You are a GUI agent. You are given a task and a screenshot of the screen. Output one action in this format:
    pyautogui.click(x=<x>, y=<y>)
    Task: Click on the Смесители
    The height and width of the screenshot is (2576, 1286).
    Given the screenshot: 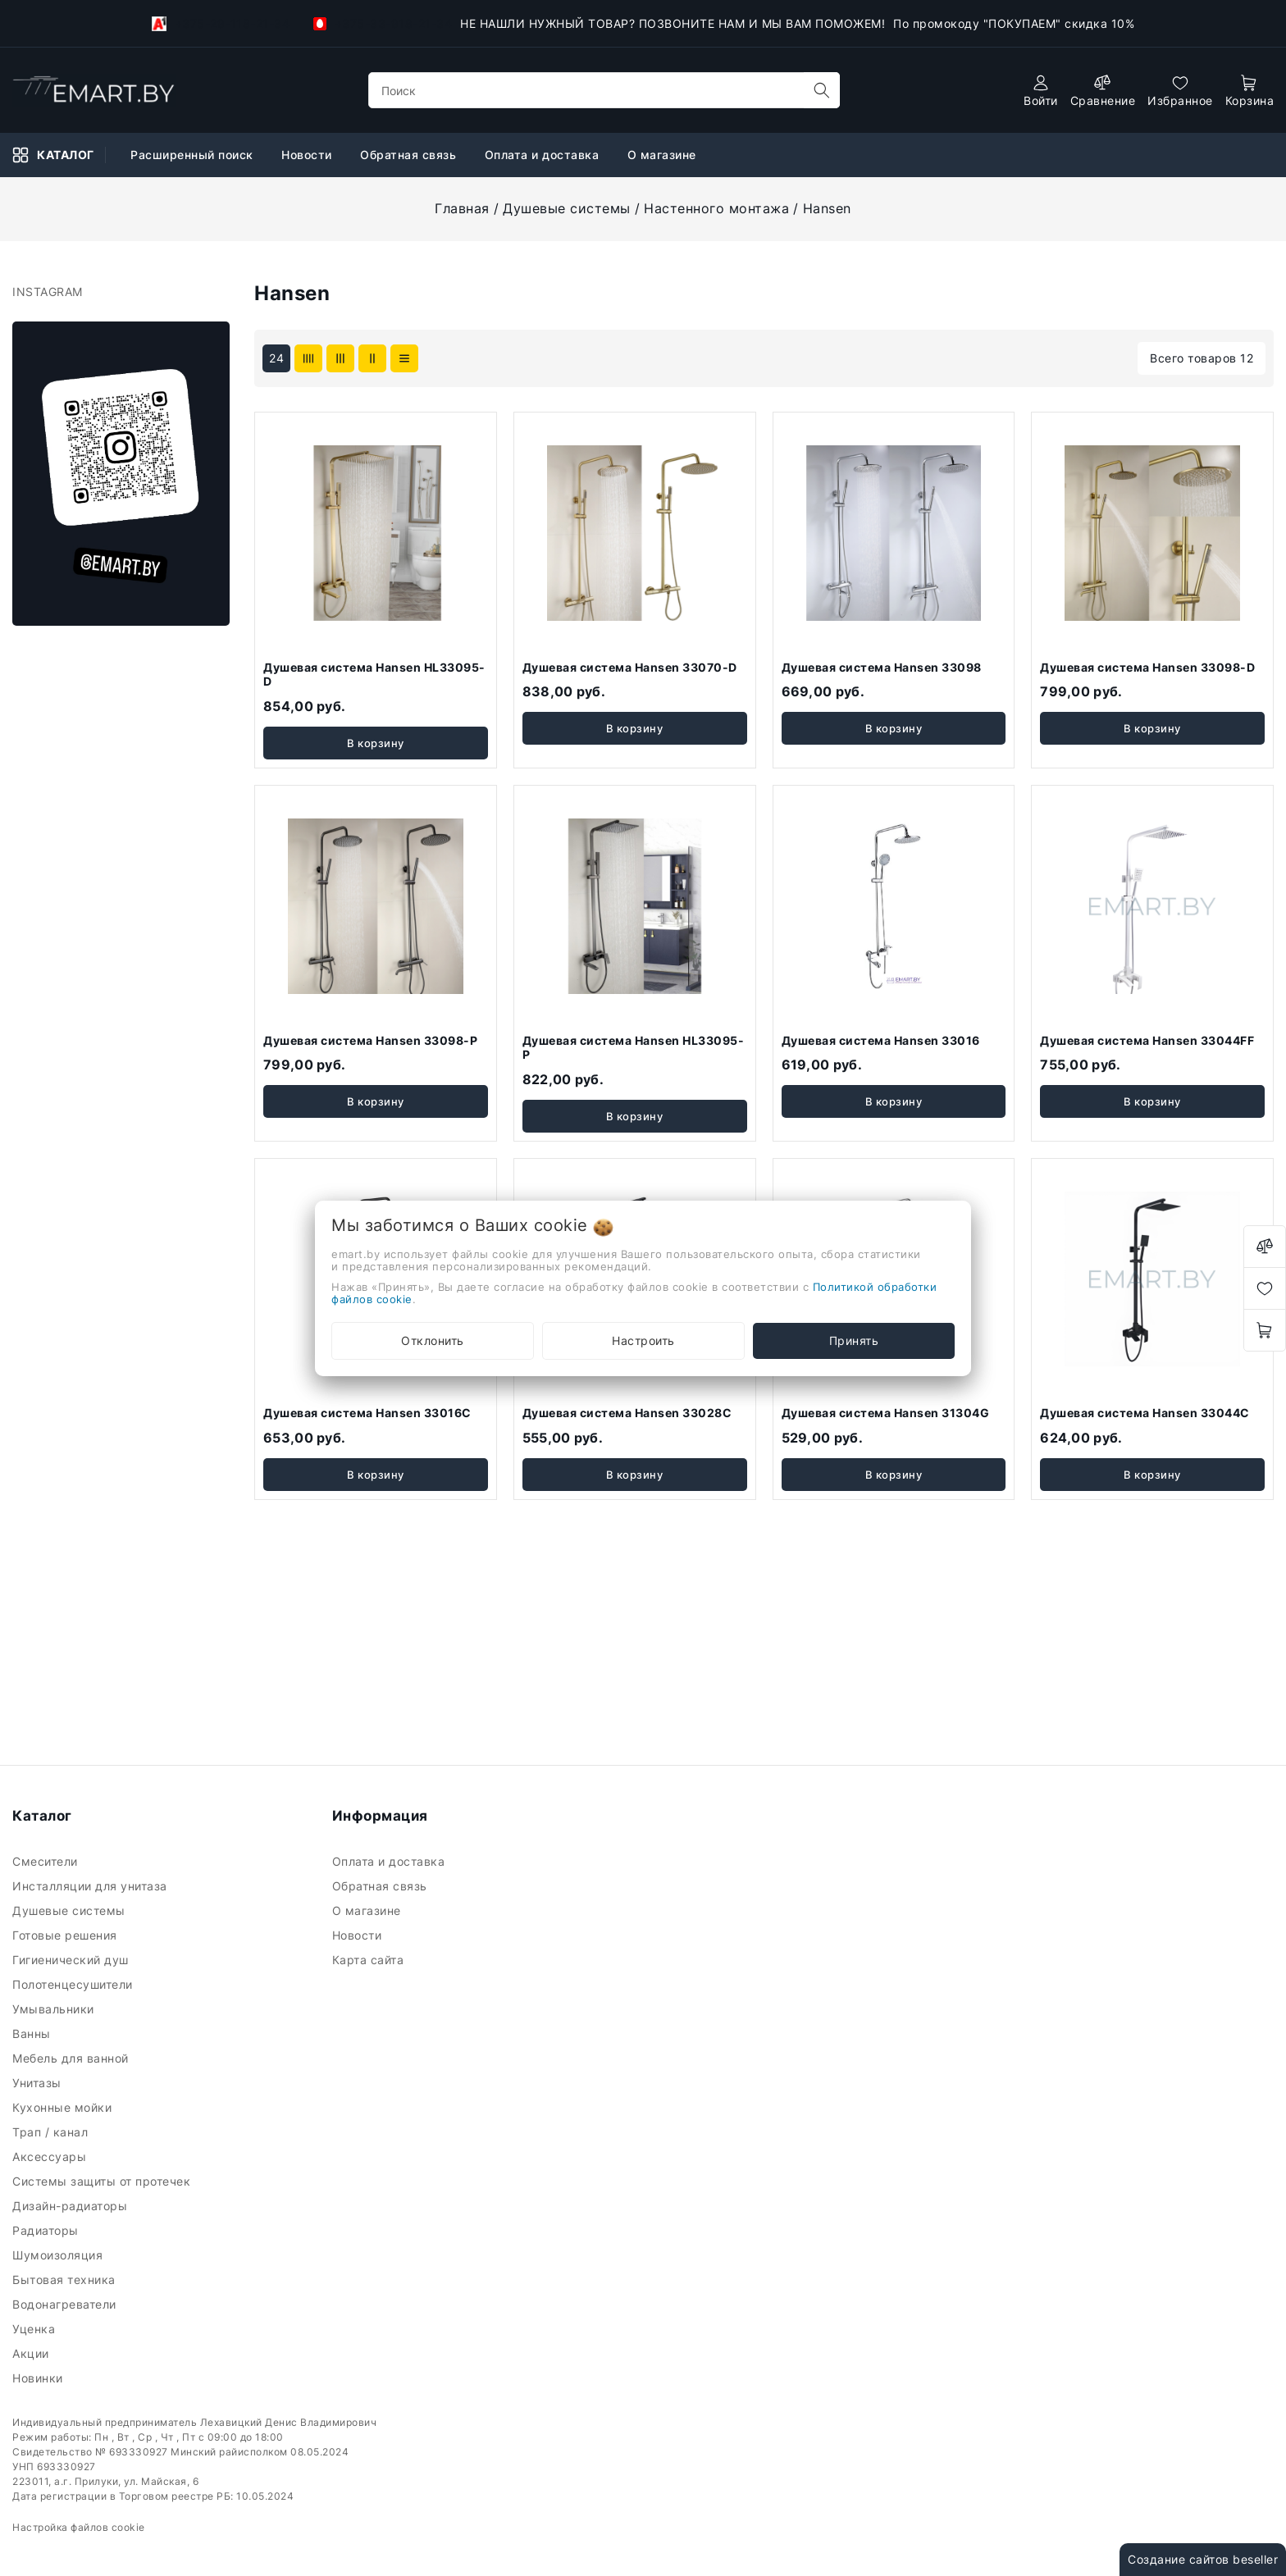 What is the action you would take?
    pyautogui.click(x=46, y=1861)
    